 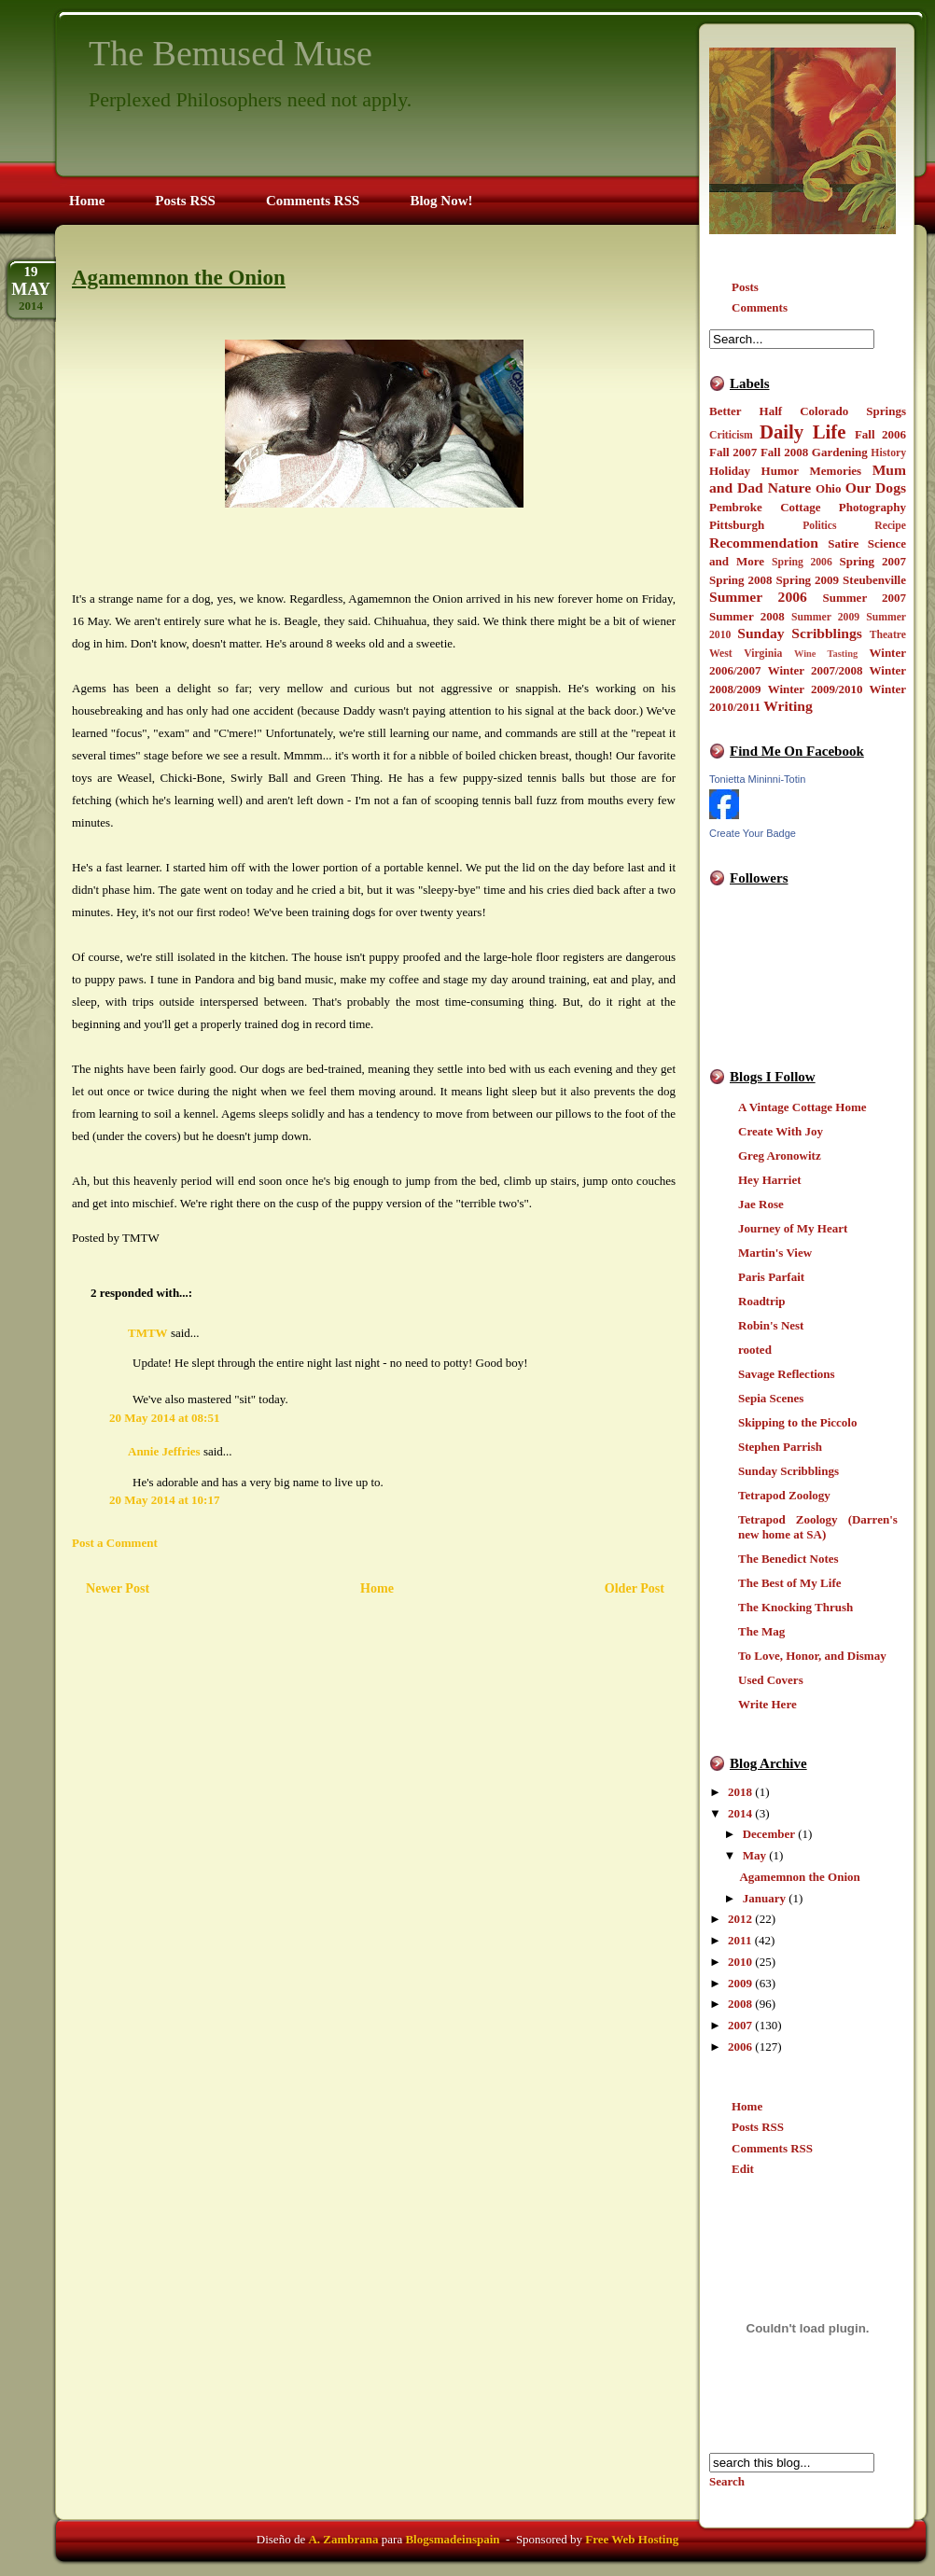 I want to click on 2012, so click(x=740, y=1919).